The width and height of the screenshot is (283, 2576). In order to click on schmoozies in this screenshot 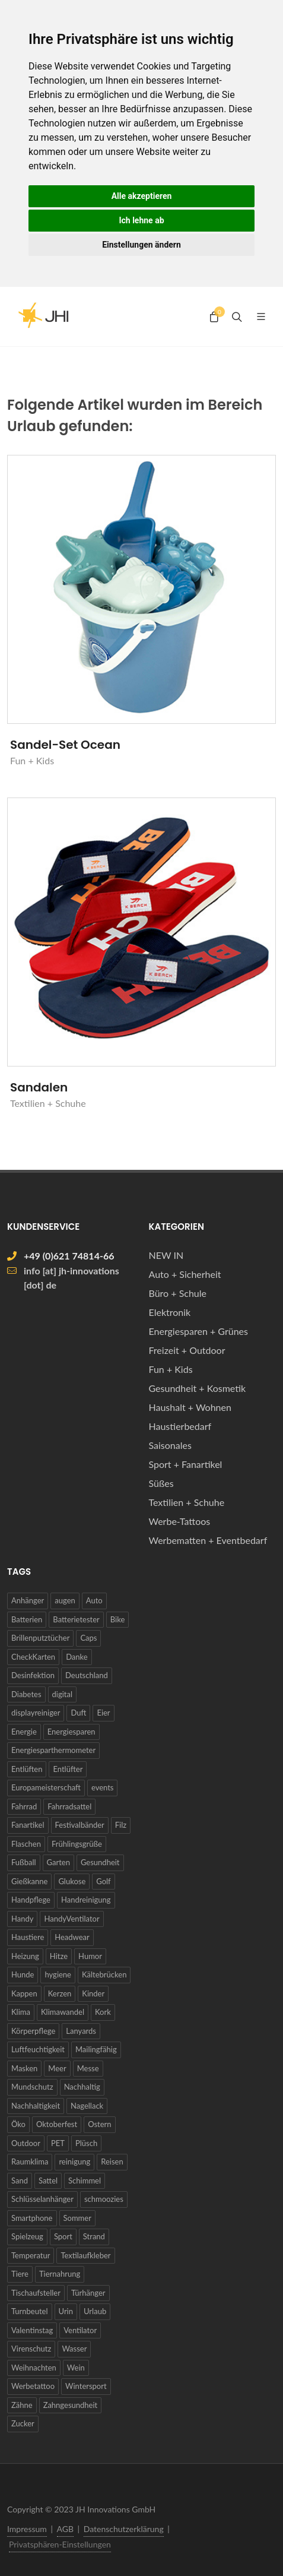, I will do `click(103, 2199)`.